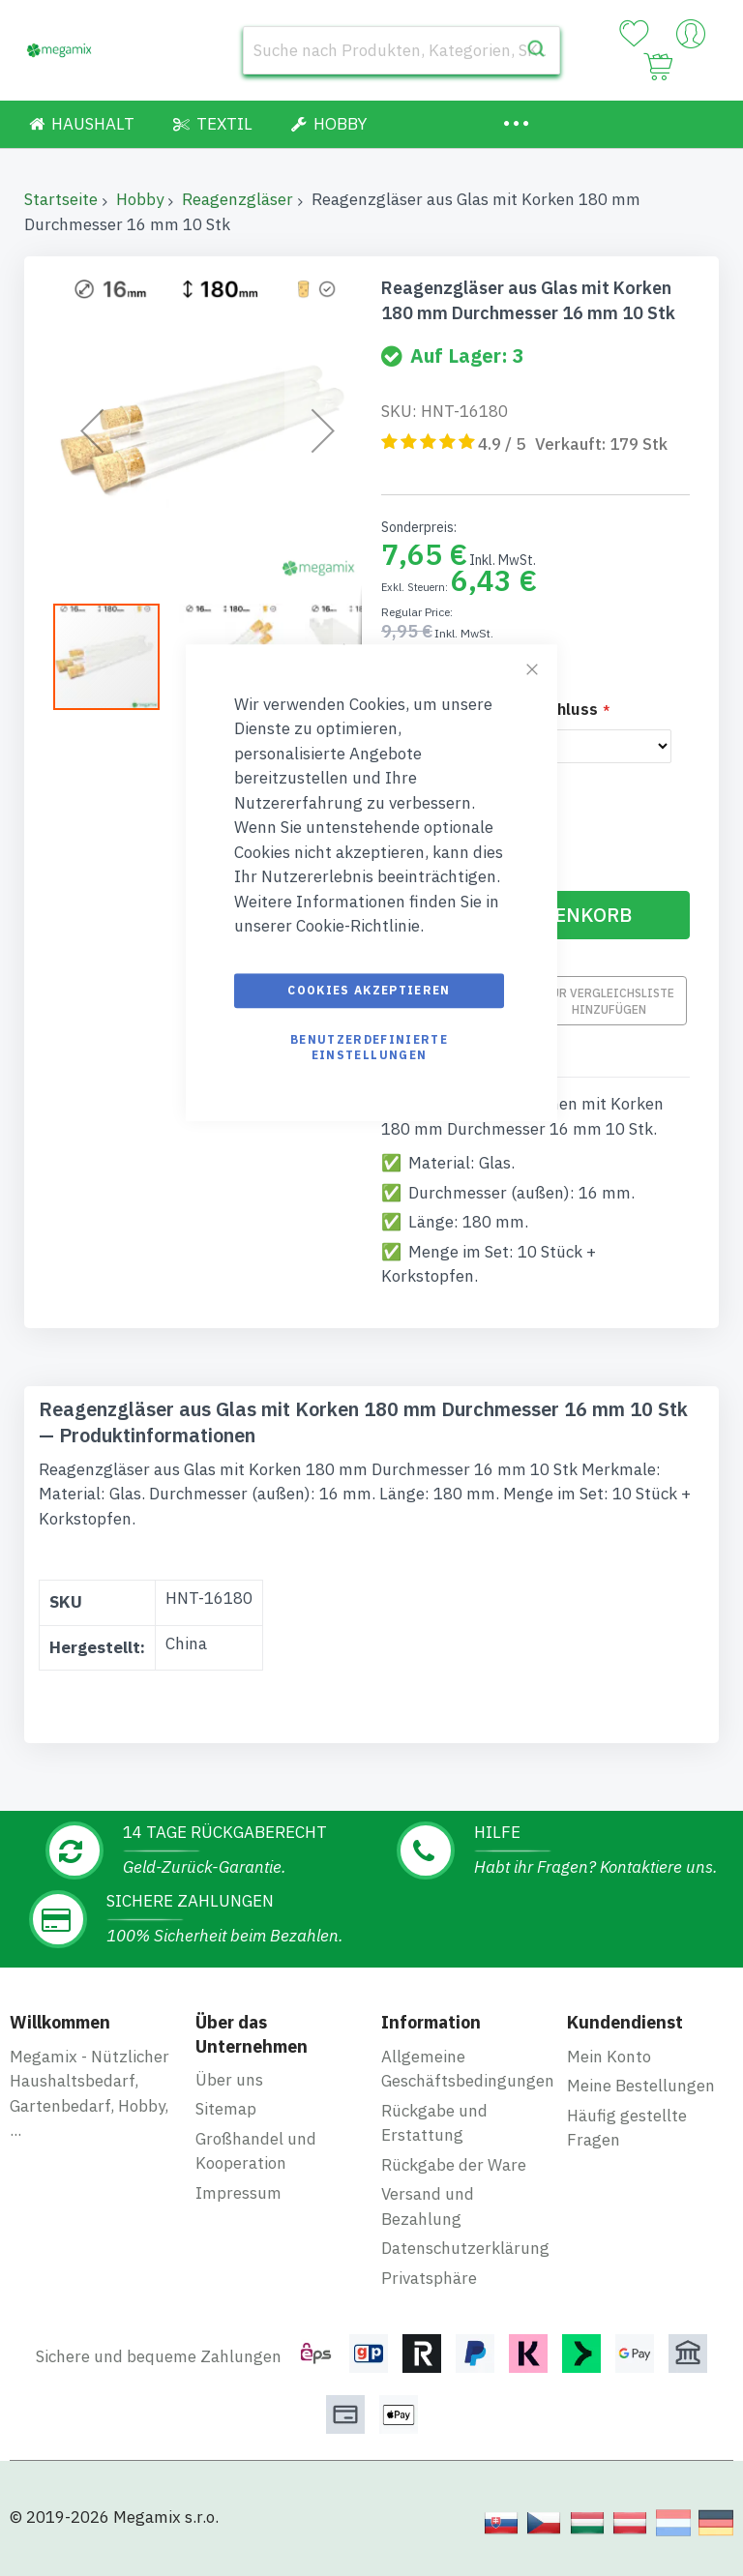  What do you see at coordinates (369, 990) in the screenshot?
I see `Cookies akzeptieren` at bounding box center [369, 990].